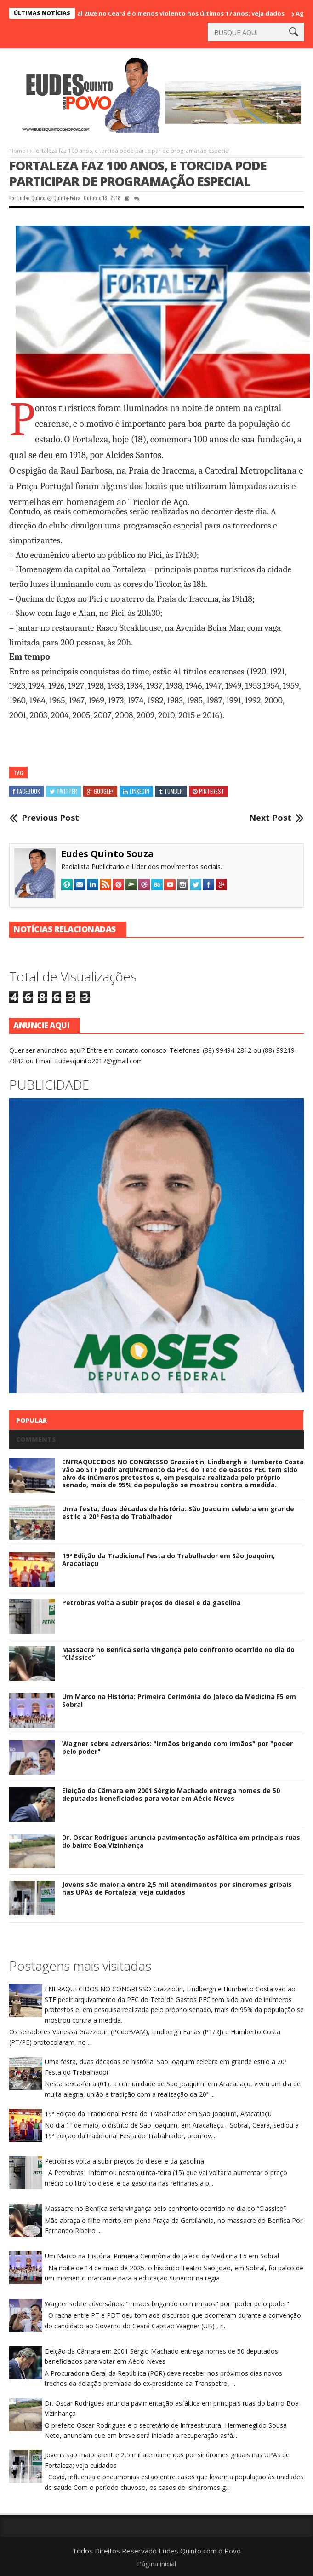 This screenshot has height=2576, width=313. Describe the element at coordinates (31, 1420) in the screenshot. I see `Popular` at that location.